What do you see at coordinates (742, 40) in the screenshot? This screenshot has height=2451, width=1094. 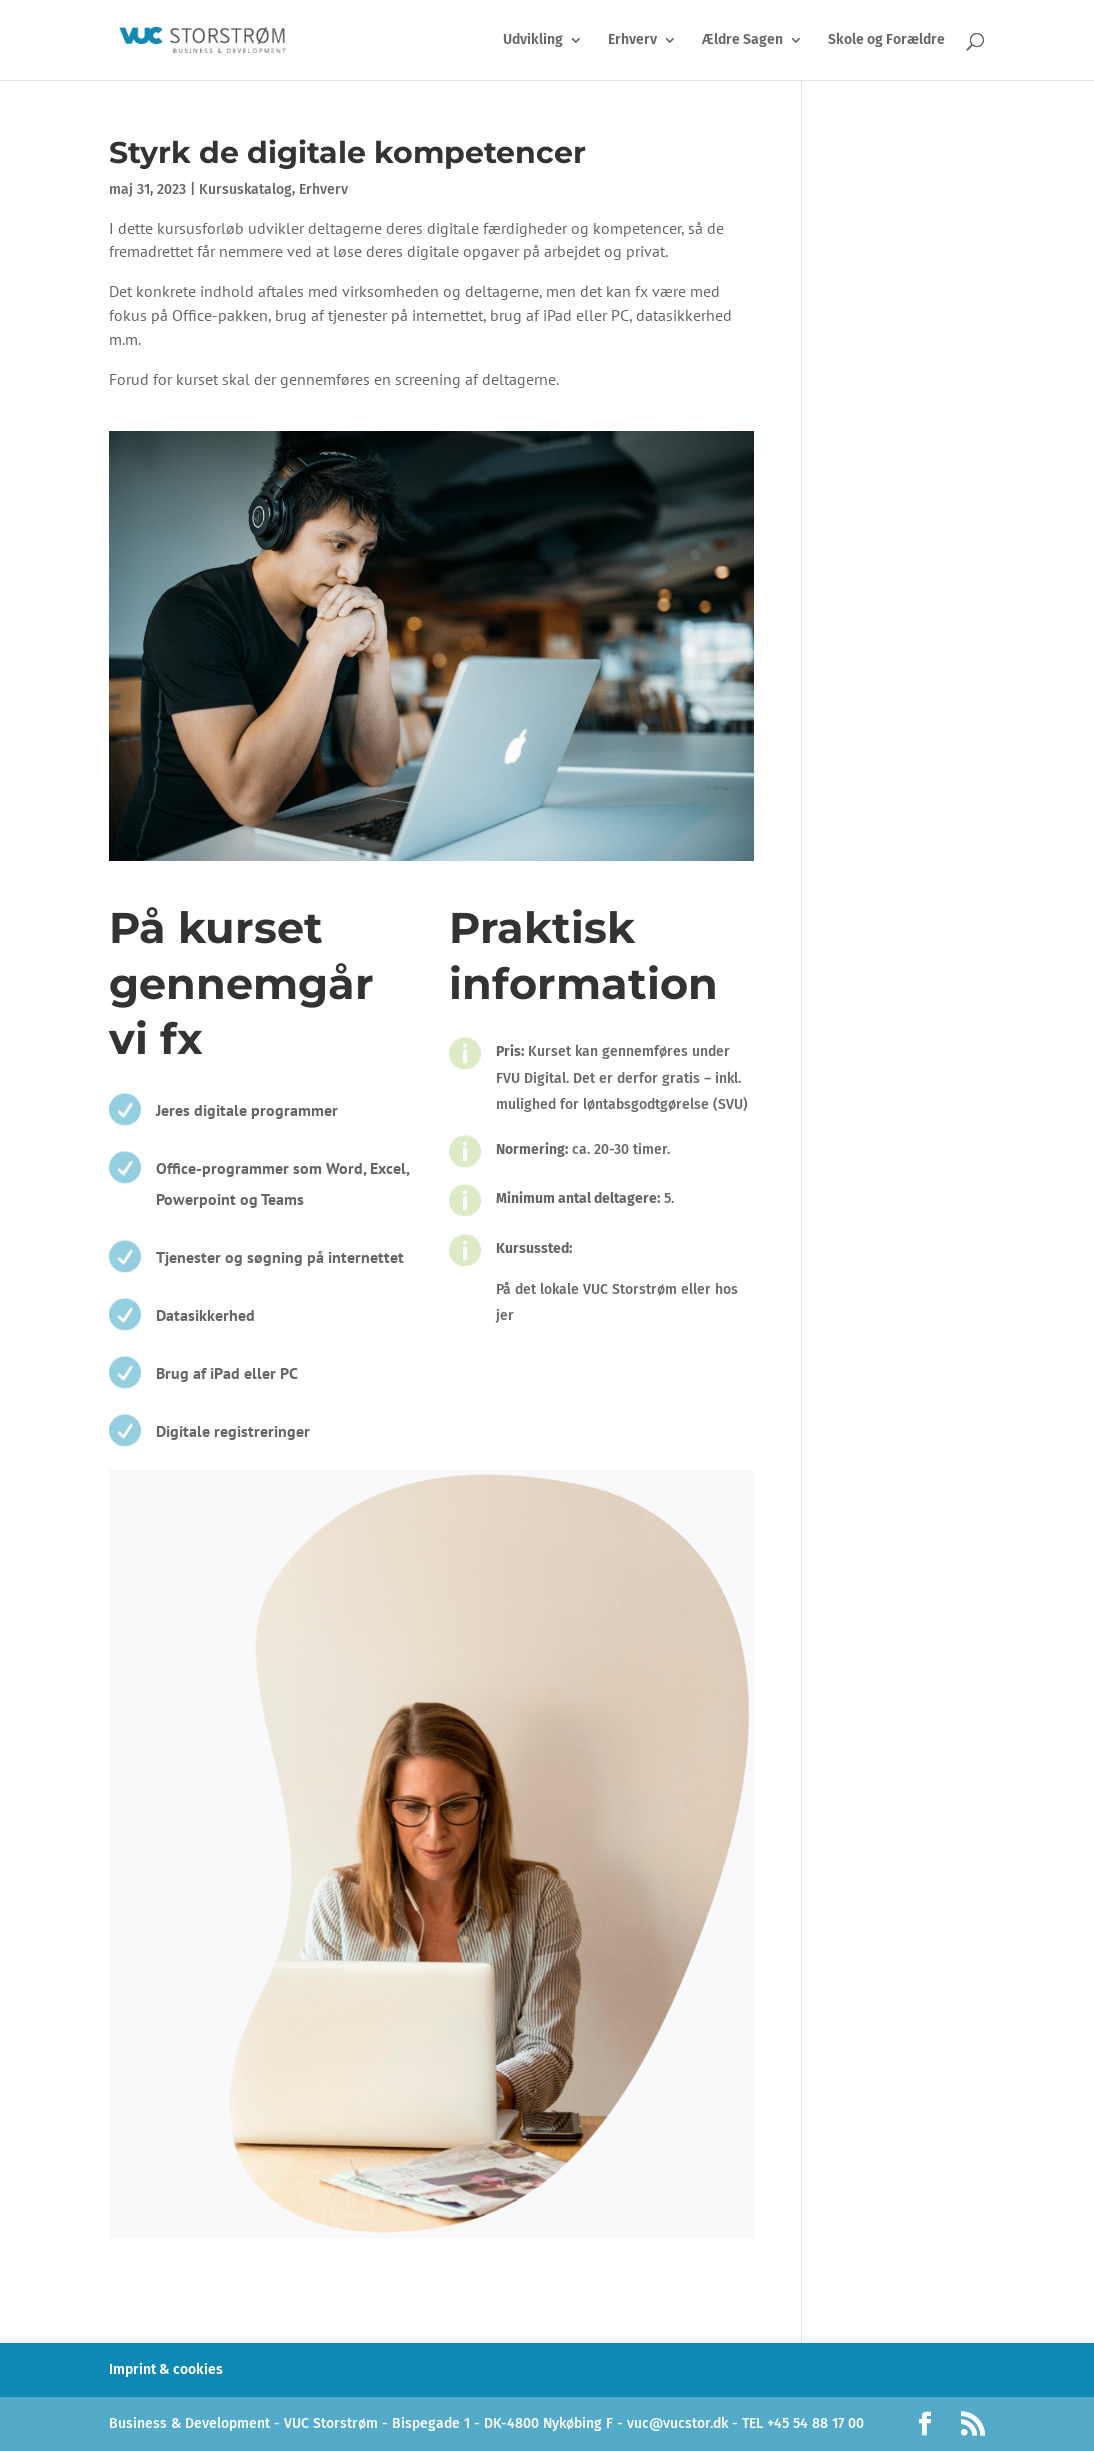 I see `Ældre Sagen` at bounding box center [742, 40].